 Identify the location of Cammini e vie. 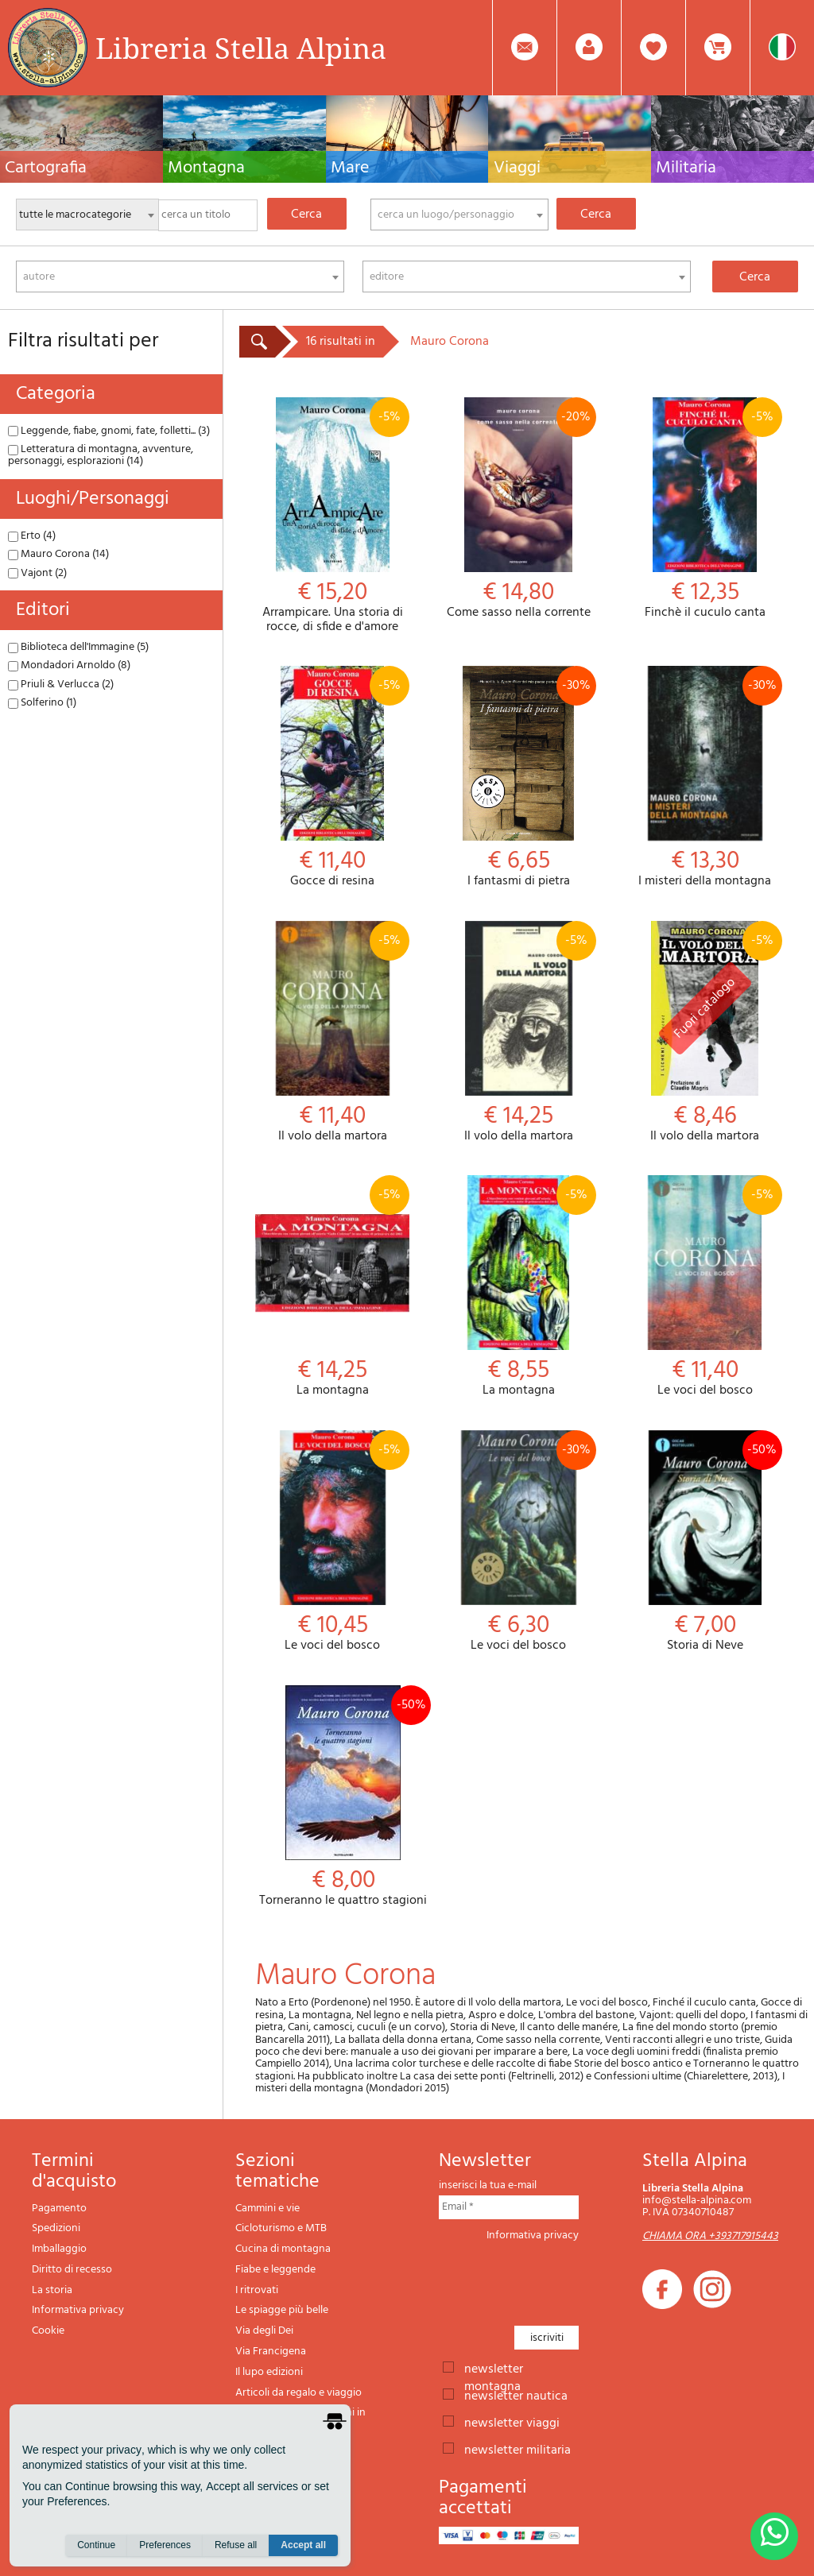
(267, 2208).